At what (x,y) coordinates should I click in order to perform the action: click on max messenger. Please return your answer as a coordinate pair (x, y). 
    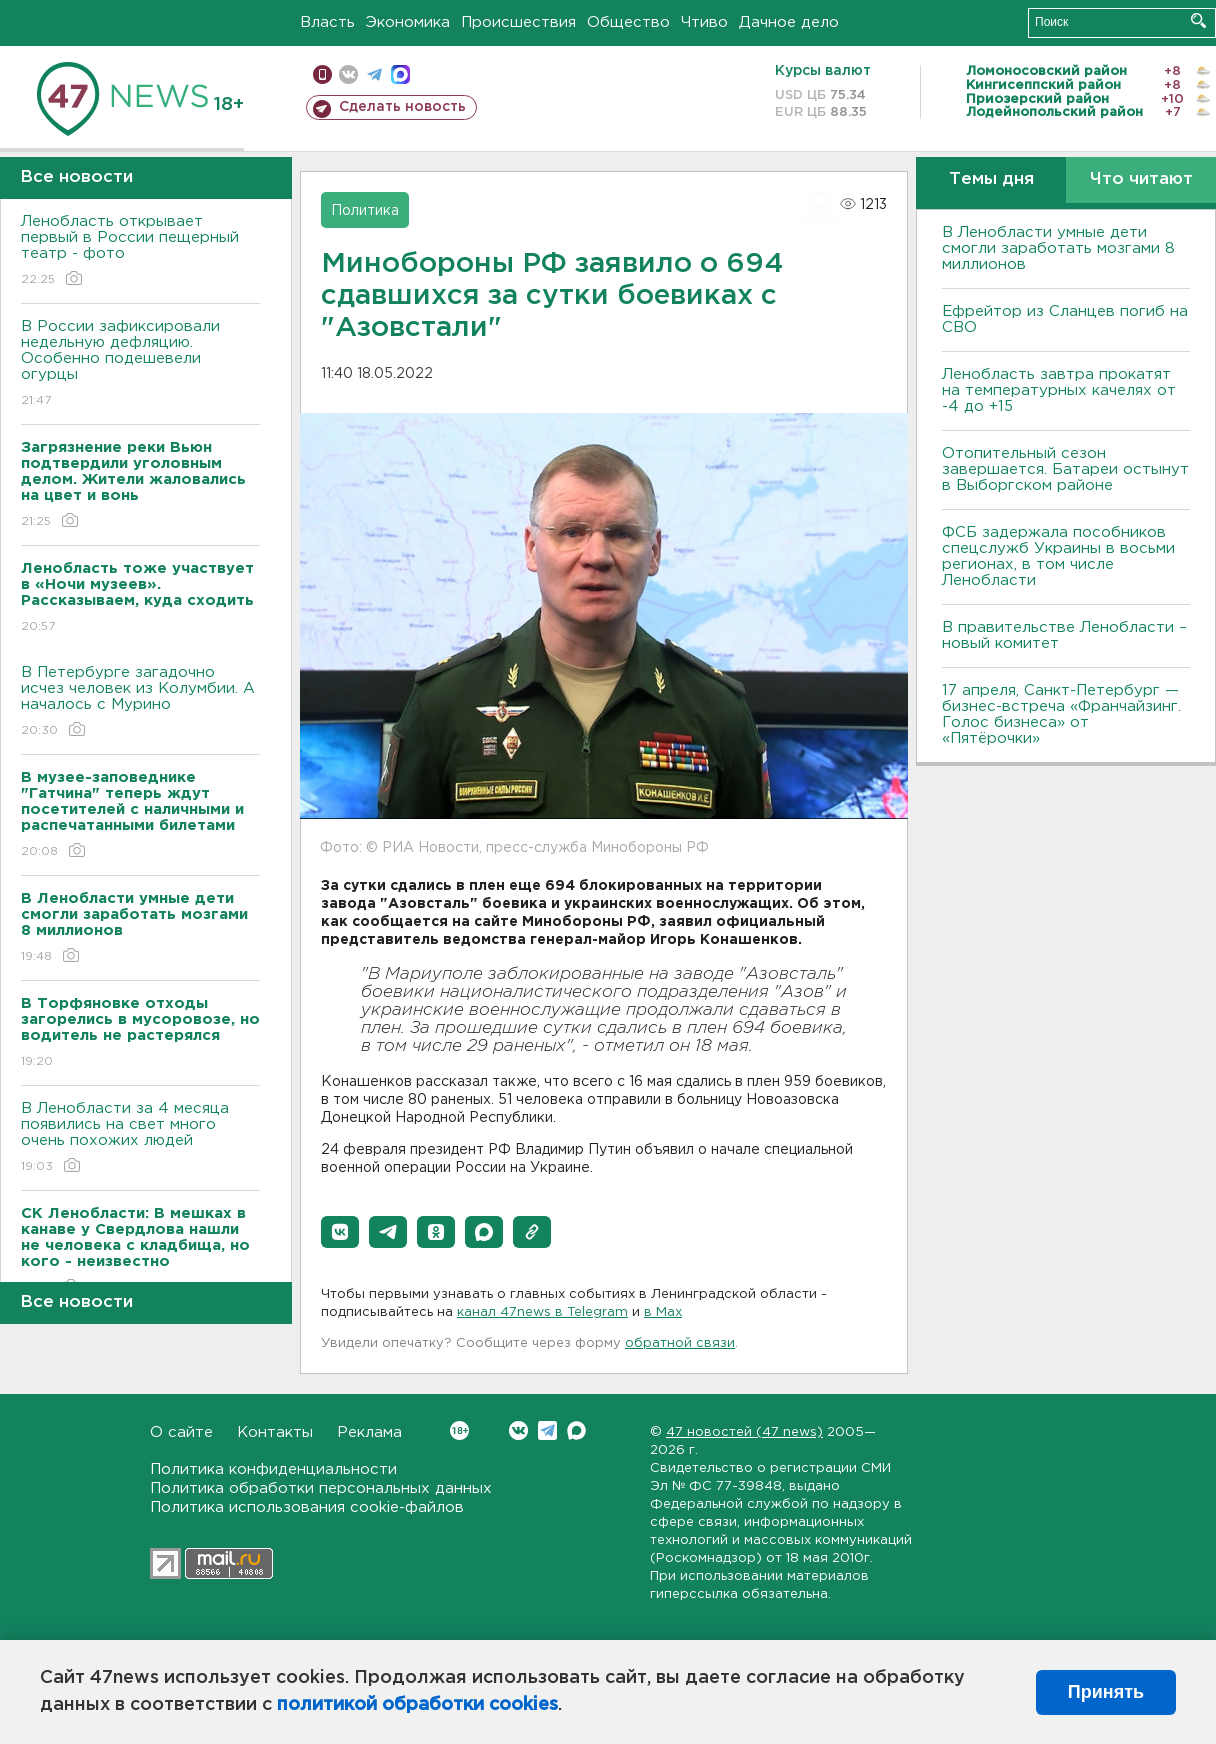
    Looking at the image, I should click on (400, 74).